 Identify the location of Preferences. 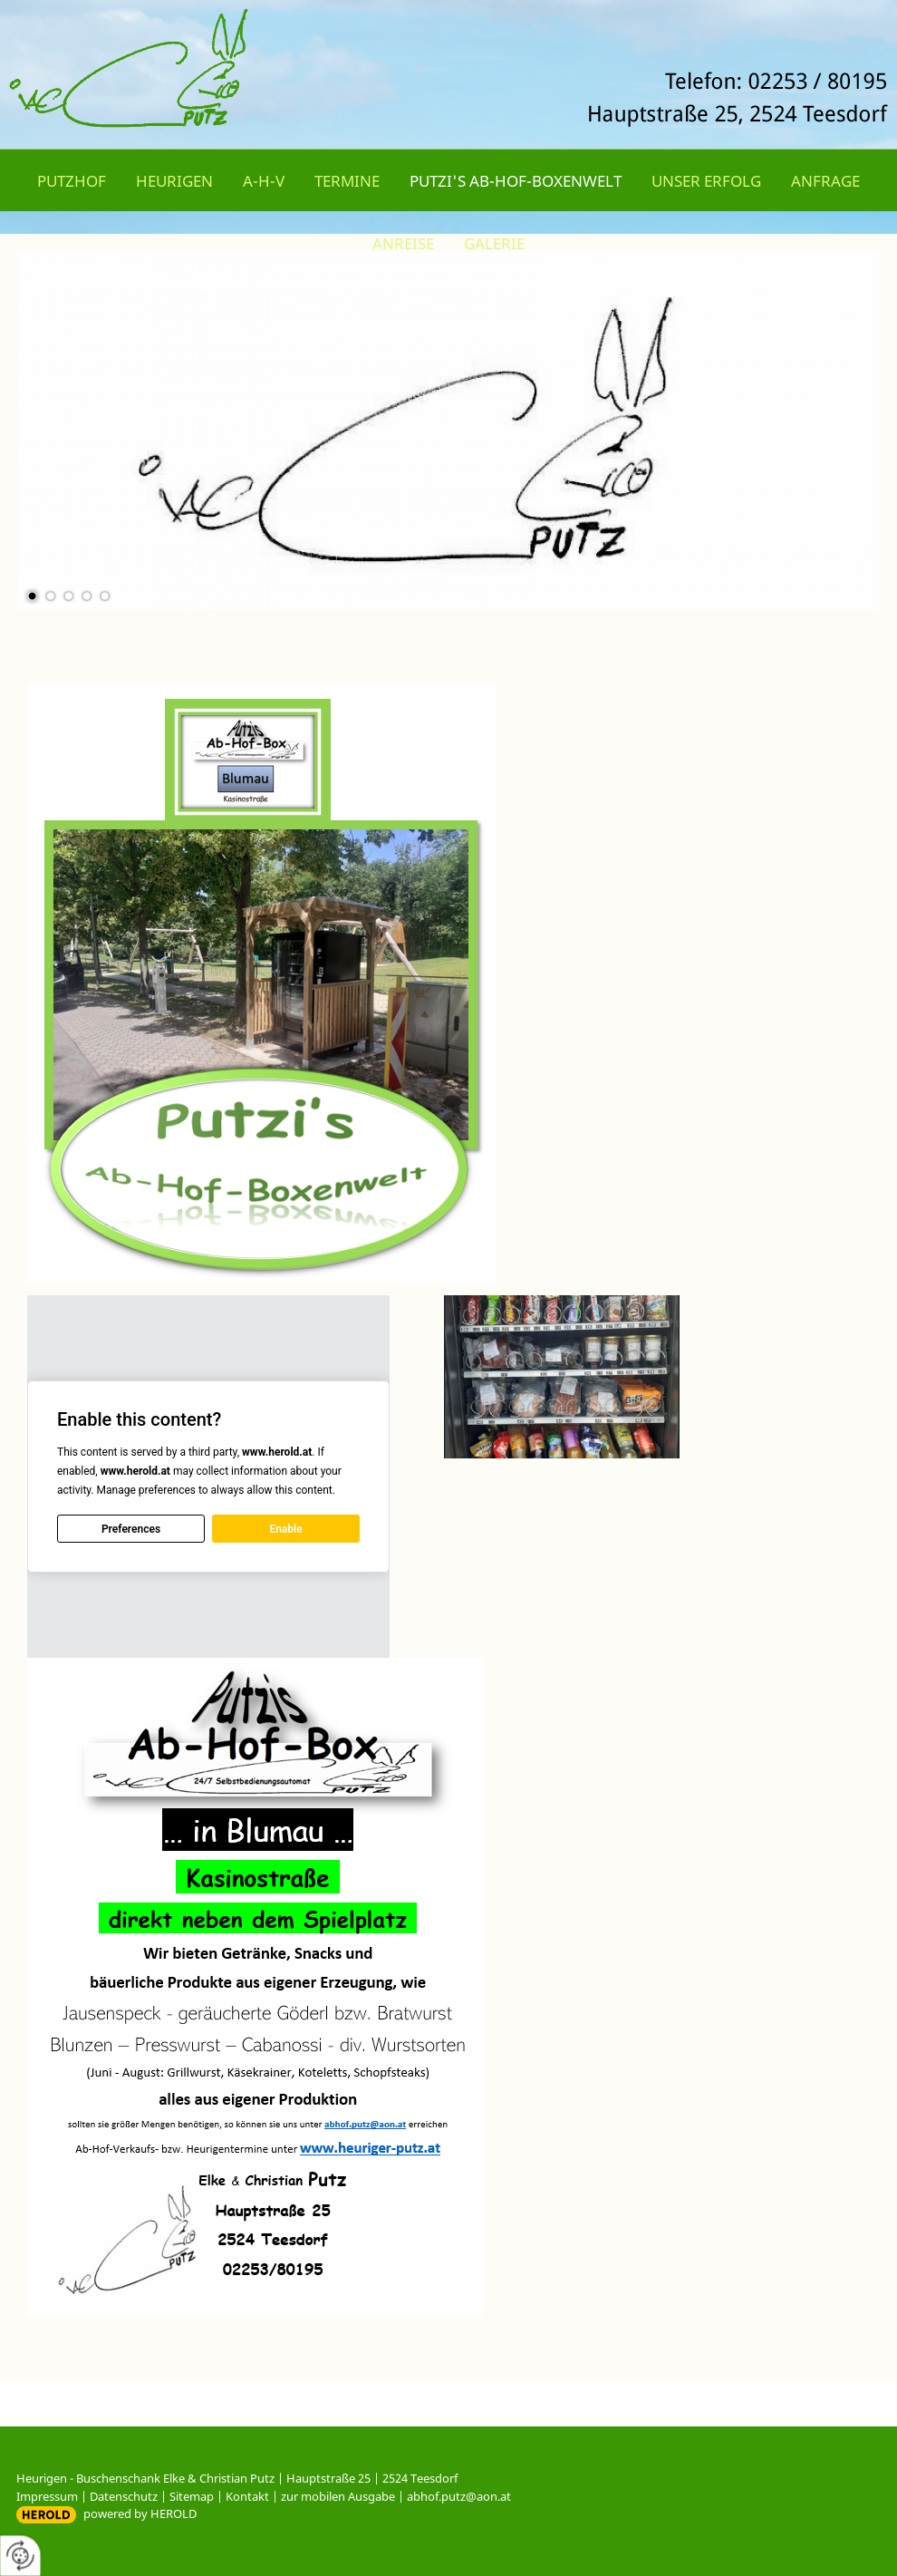
(130, 1529).